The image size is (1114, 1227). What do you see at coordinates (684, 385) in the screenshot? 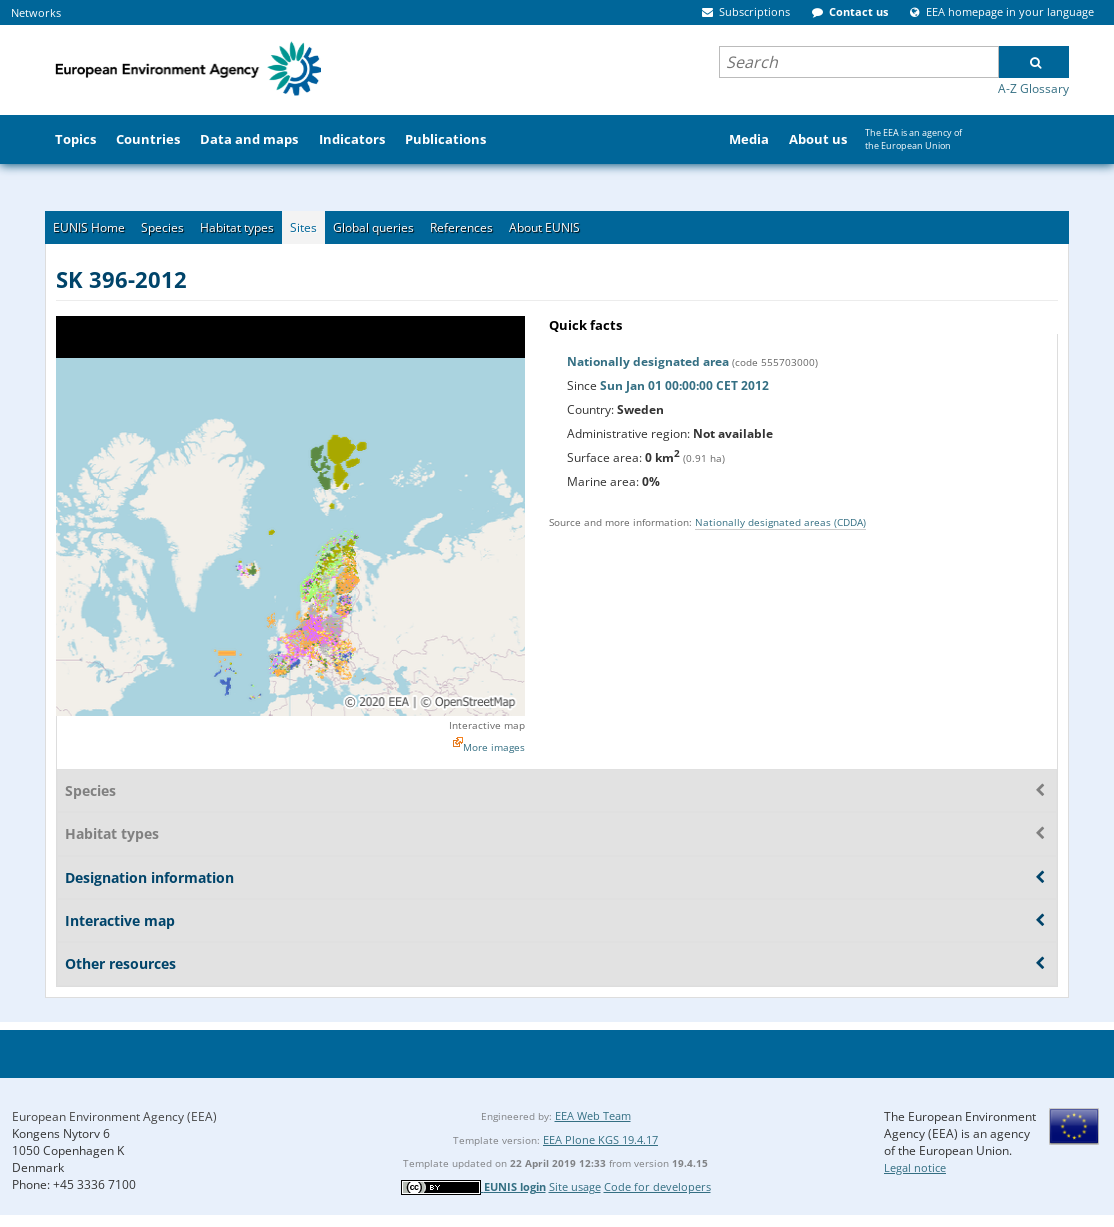
I see `Sun Jan 01 00:00:00 CET 2012` at bounding box center [684, 385].